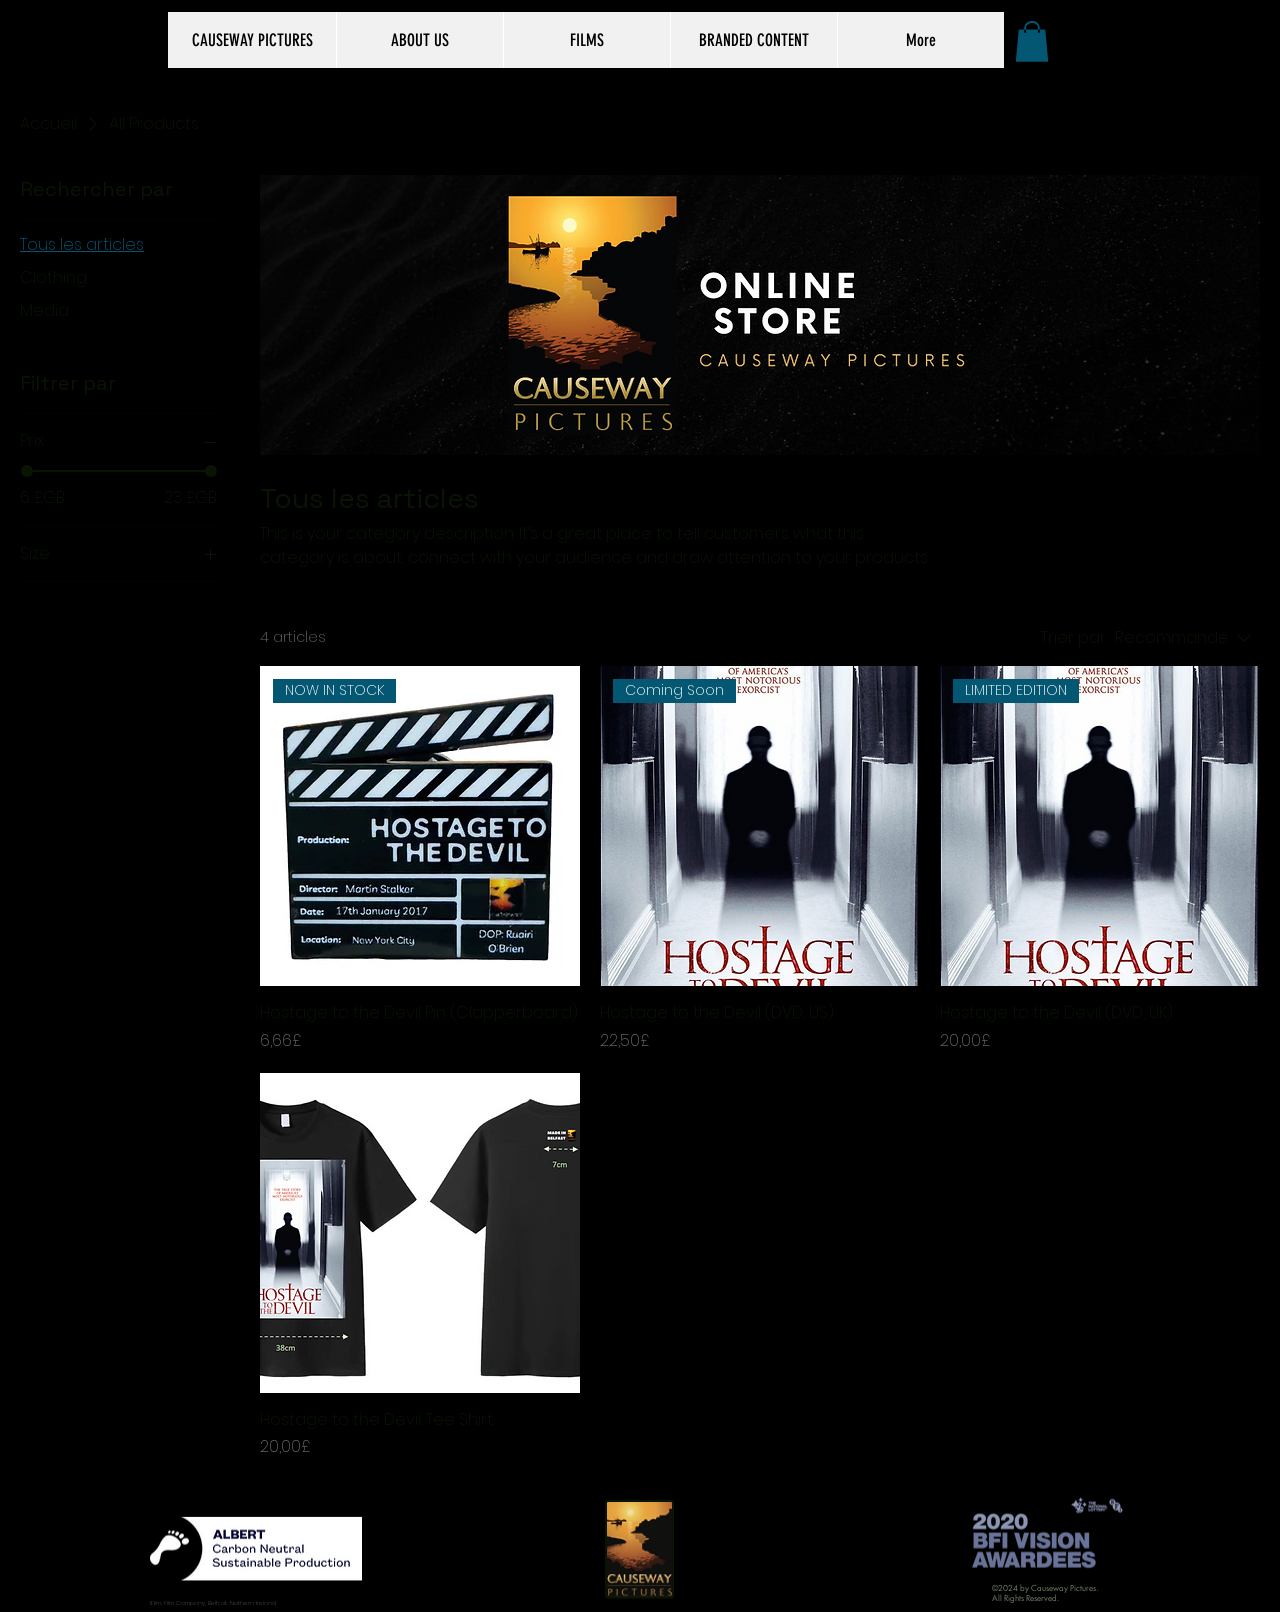 The image size is (1280, 1612). I want to click on [slider], so click(27, 471).